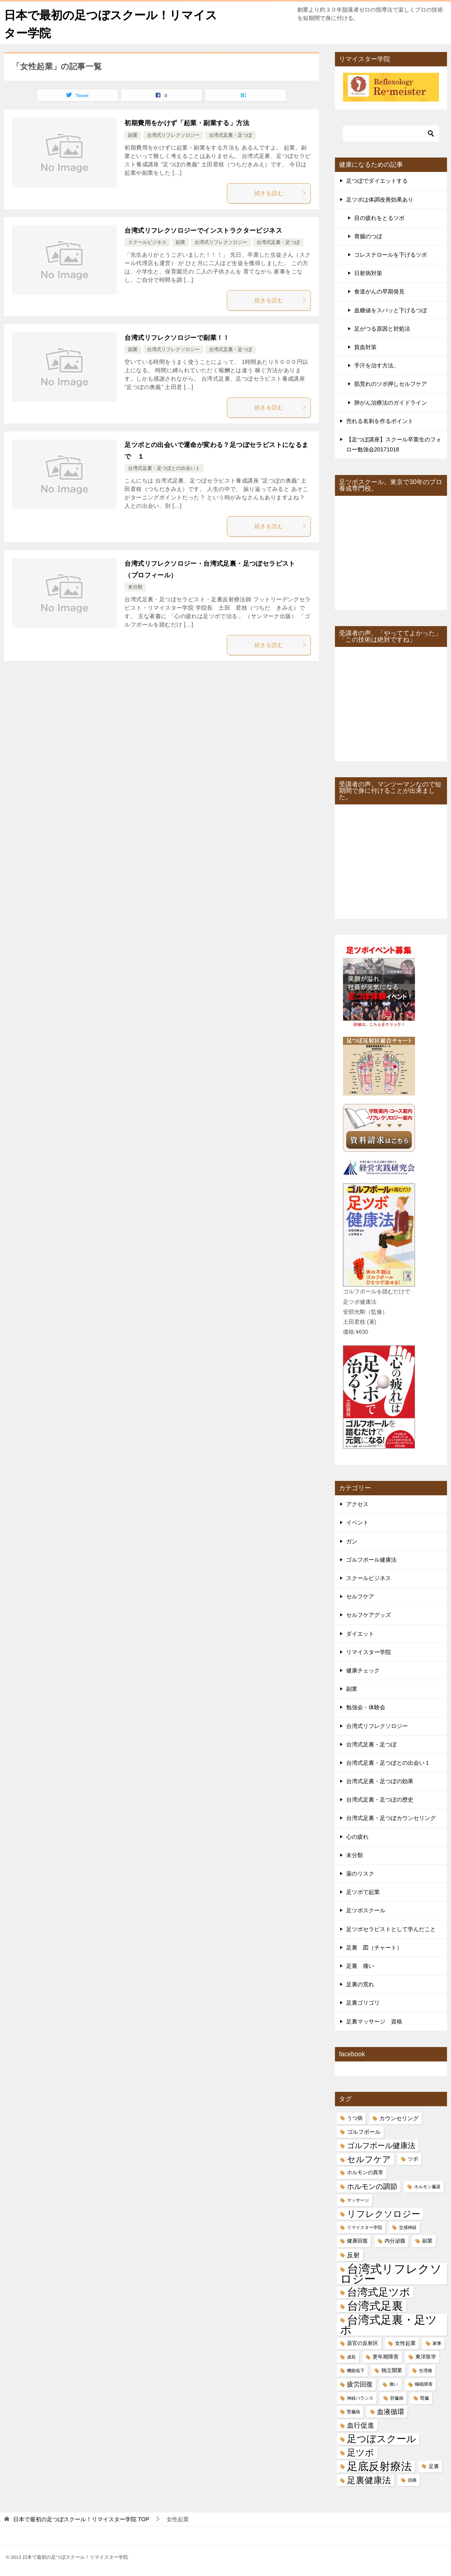  I want to click on 足ツボは体調改善効果あり, so click(379, 199).